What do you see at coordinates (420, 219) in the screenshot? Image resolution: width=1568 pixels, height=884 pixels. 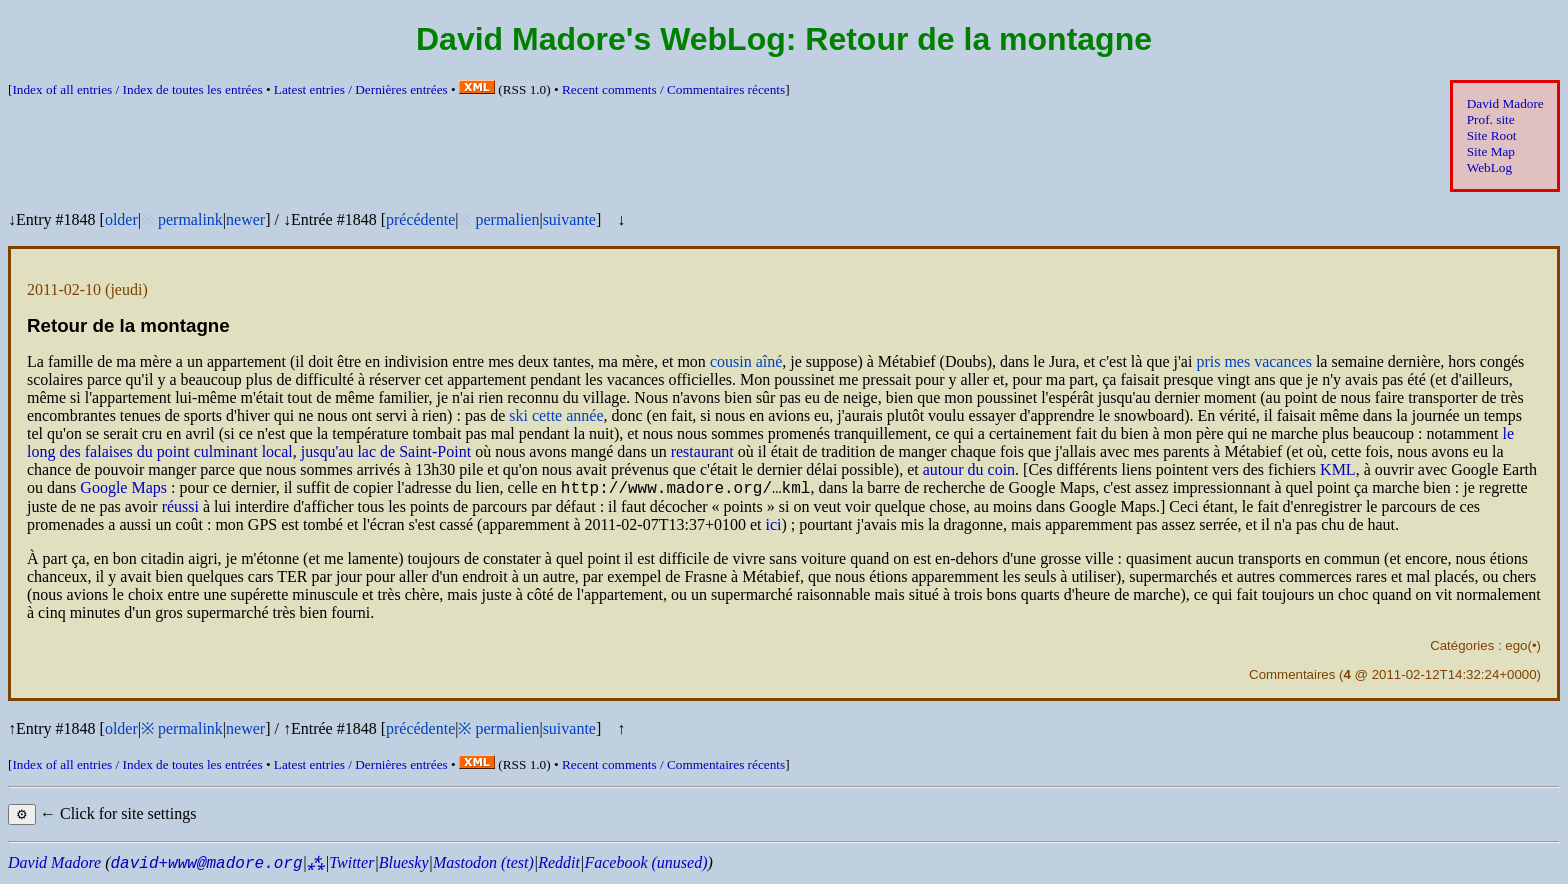 I see `précédente` at bounding box center [420, 219].